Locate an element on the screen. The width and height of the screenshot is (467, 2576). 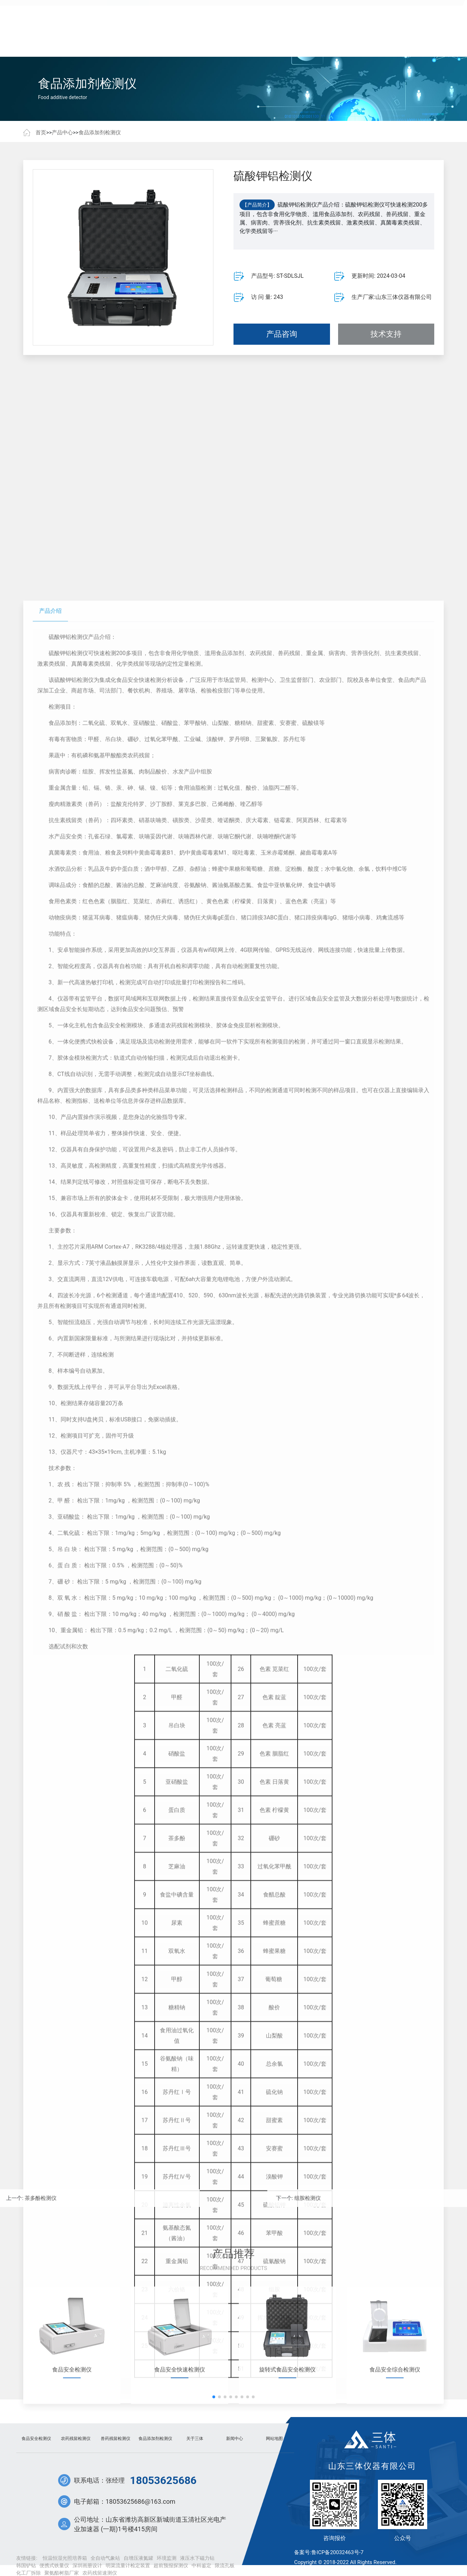
首页 is located at coordinates (86, 41).